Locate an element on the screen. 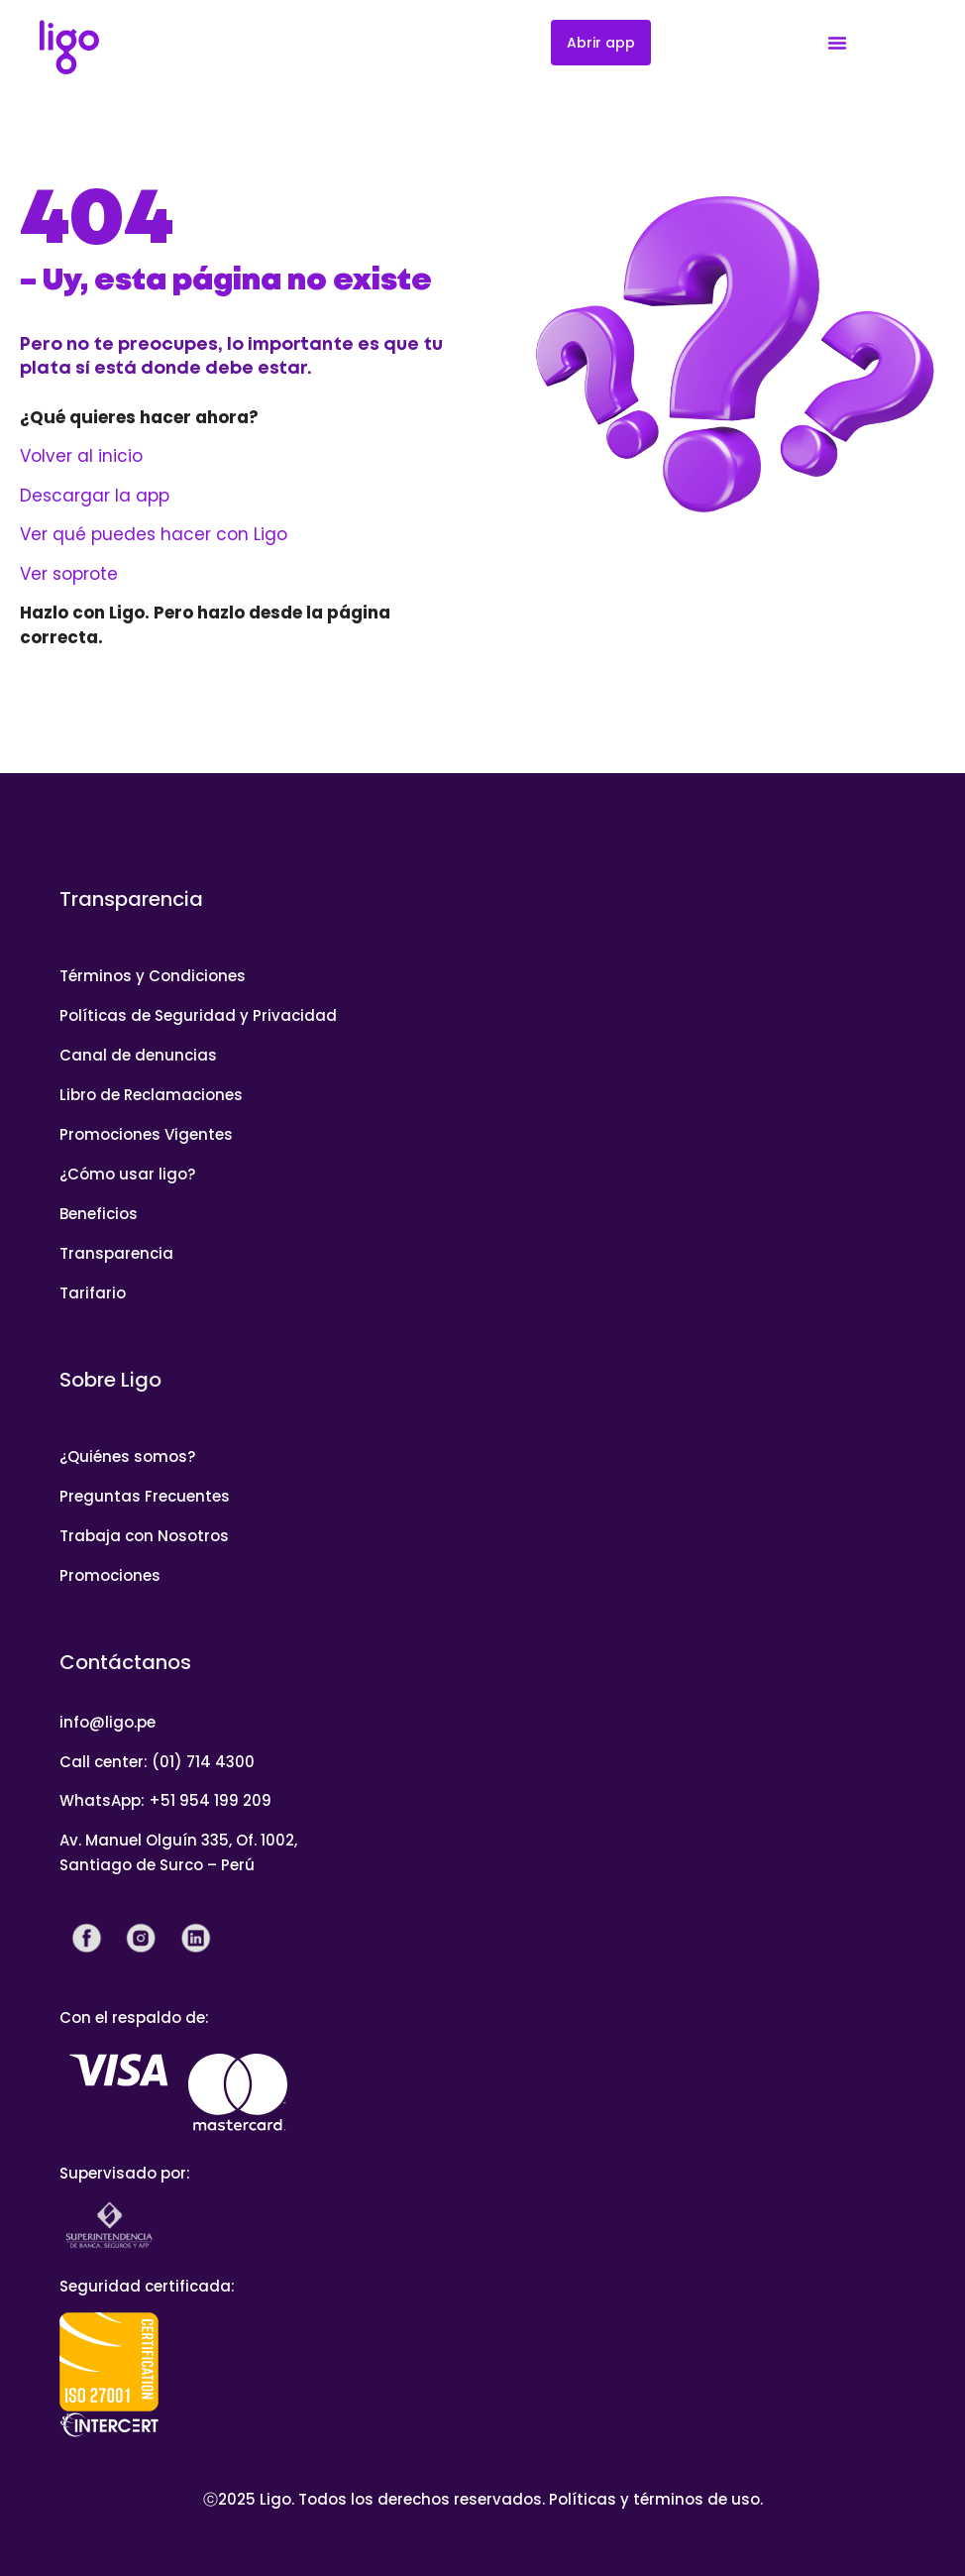 This screenshot has height=2576, width=965. Ver soprote is located at coordinates (69, 574).